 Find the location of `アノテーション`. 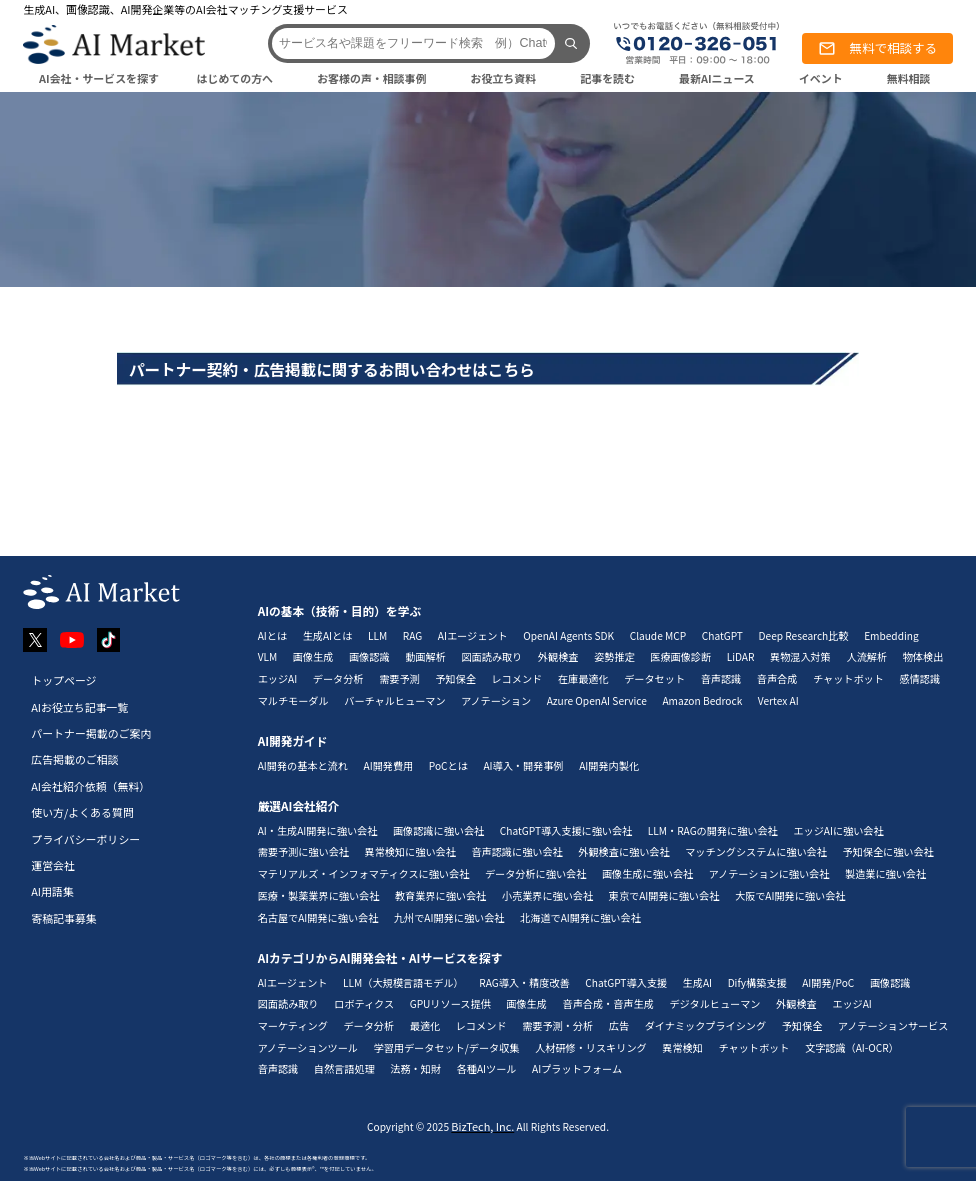

アノテーション is located at coordinates (496, 700).